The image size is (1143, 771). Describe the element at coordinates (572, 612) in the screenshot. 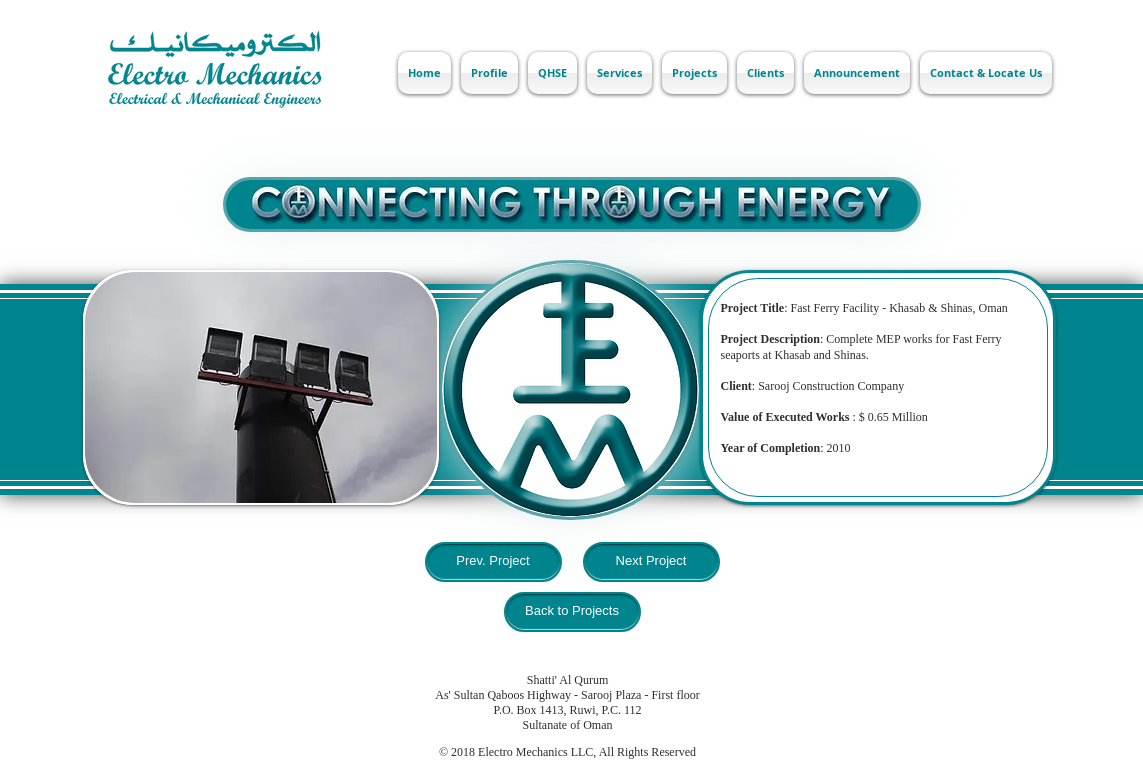

I see `[Back to Projects]` at that location.